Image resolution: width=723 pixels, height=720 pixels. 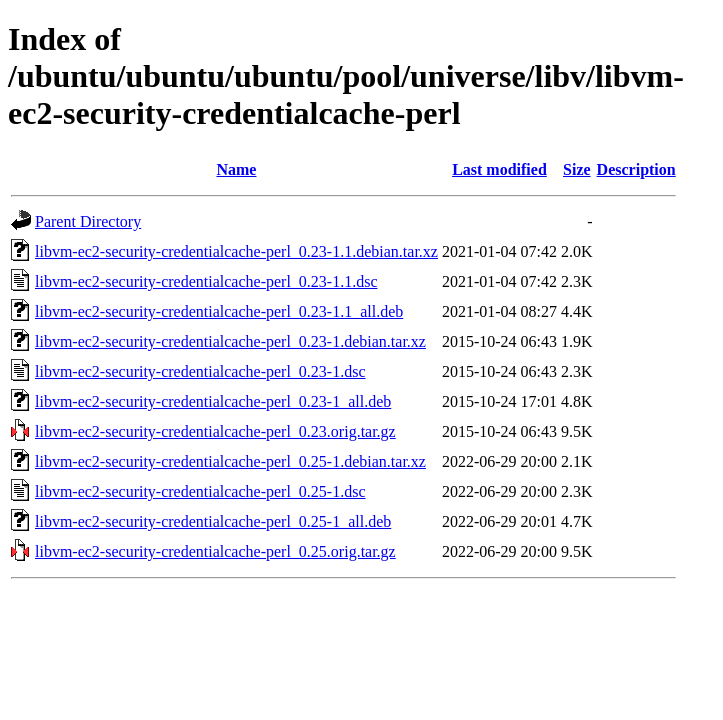 I want to click on libvm-ec2-security-credentialcache-perl_0.25-1_all.deb, so click(x=213, y=521).